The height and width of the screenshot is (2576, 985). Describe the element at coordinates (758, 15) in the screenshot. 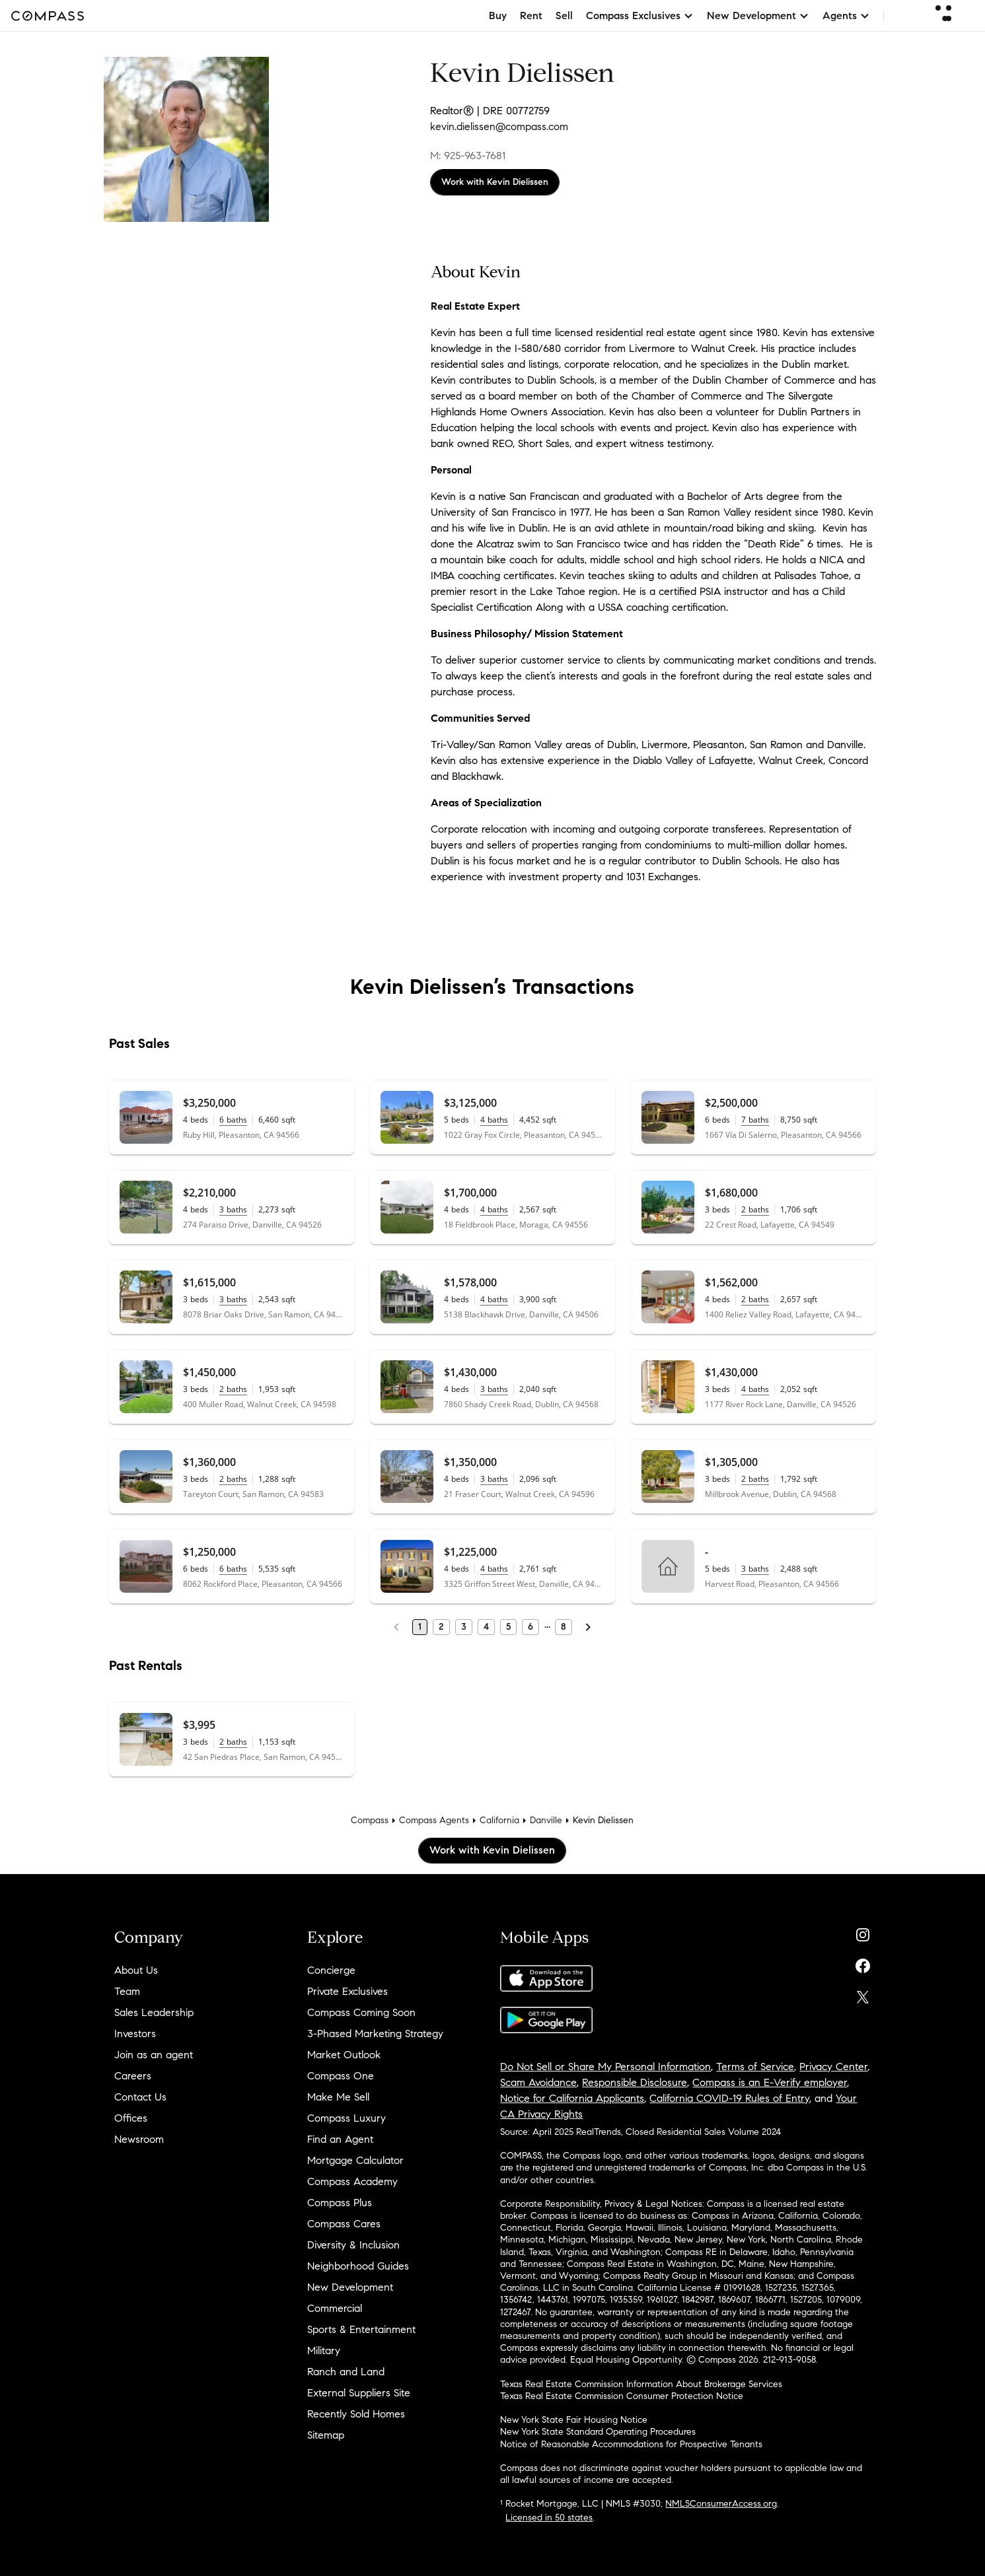

I see `New Development [button]` at that location.